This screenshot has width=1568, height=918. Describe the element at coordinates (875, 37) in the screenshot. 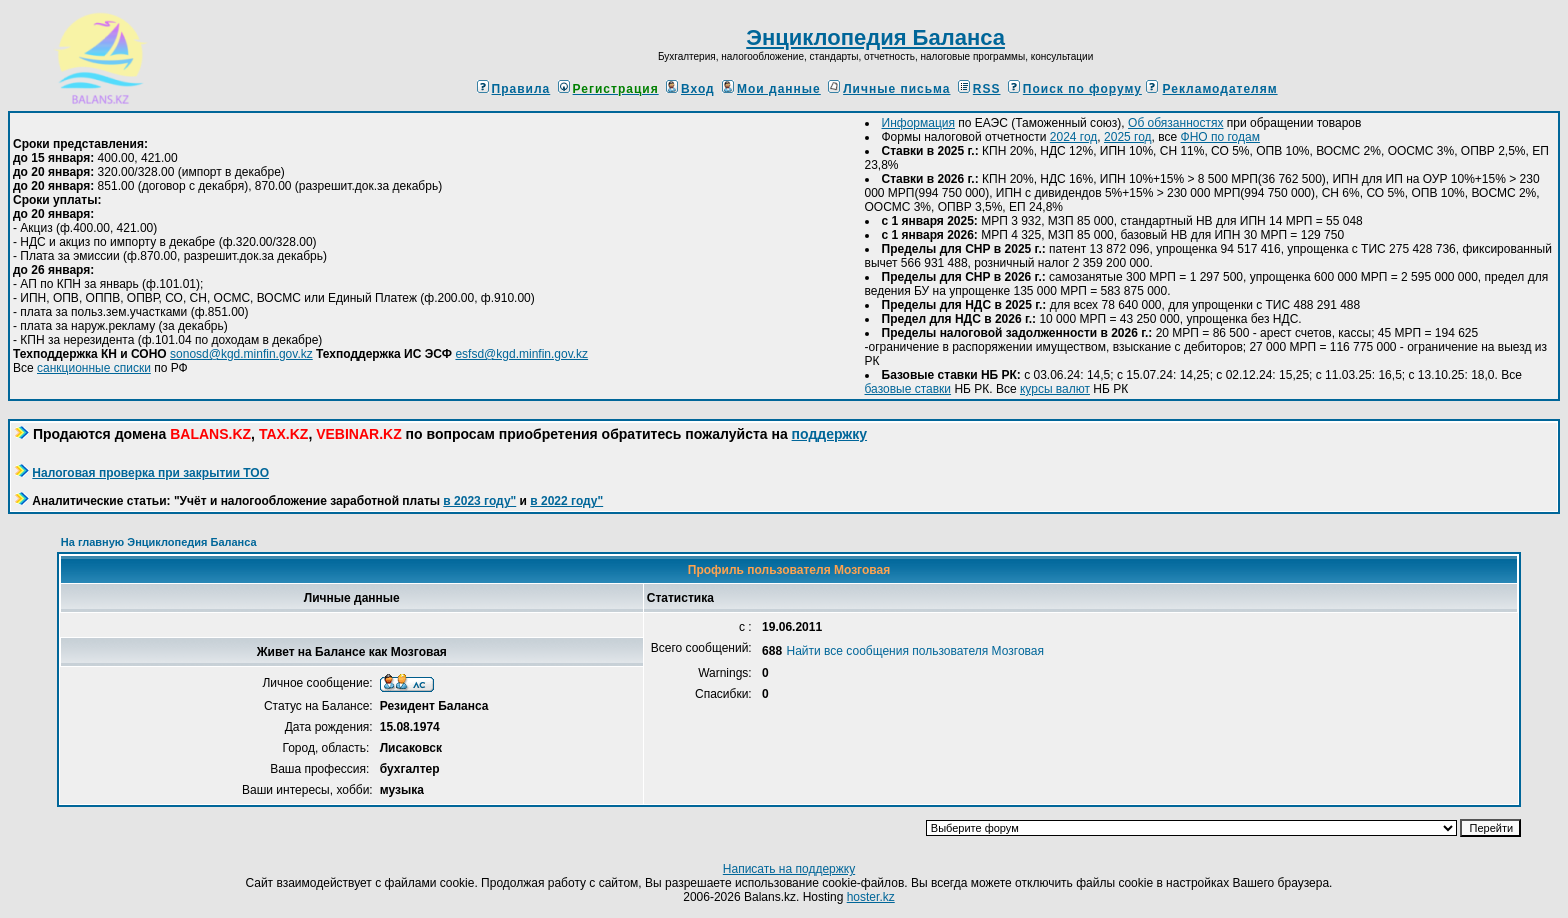

I see `Энциклопедия Баланса` at that location.